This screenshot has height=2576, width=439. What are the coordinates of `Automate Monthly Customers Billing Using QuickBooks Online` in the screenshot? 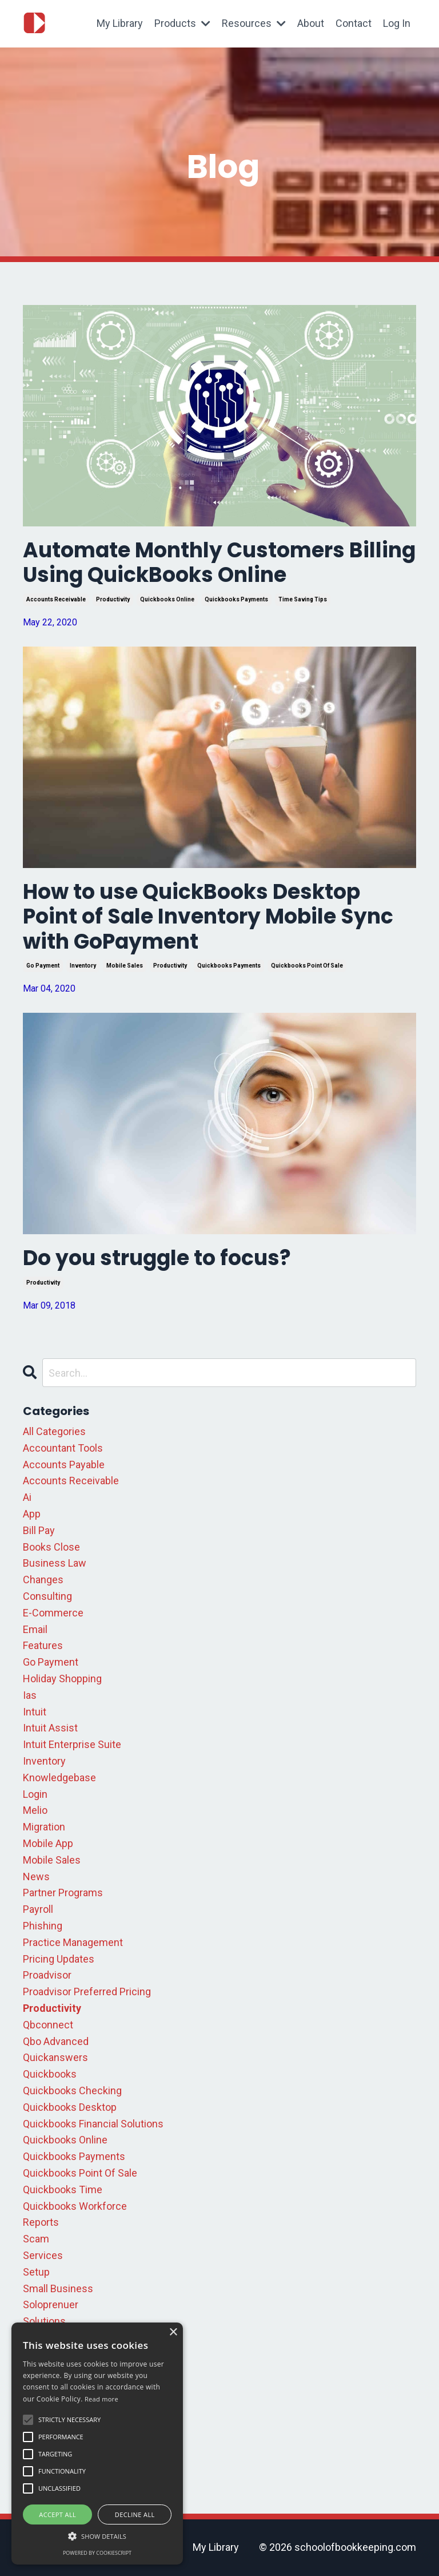 It's located at (219, 562).